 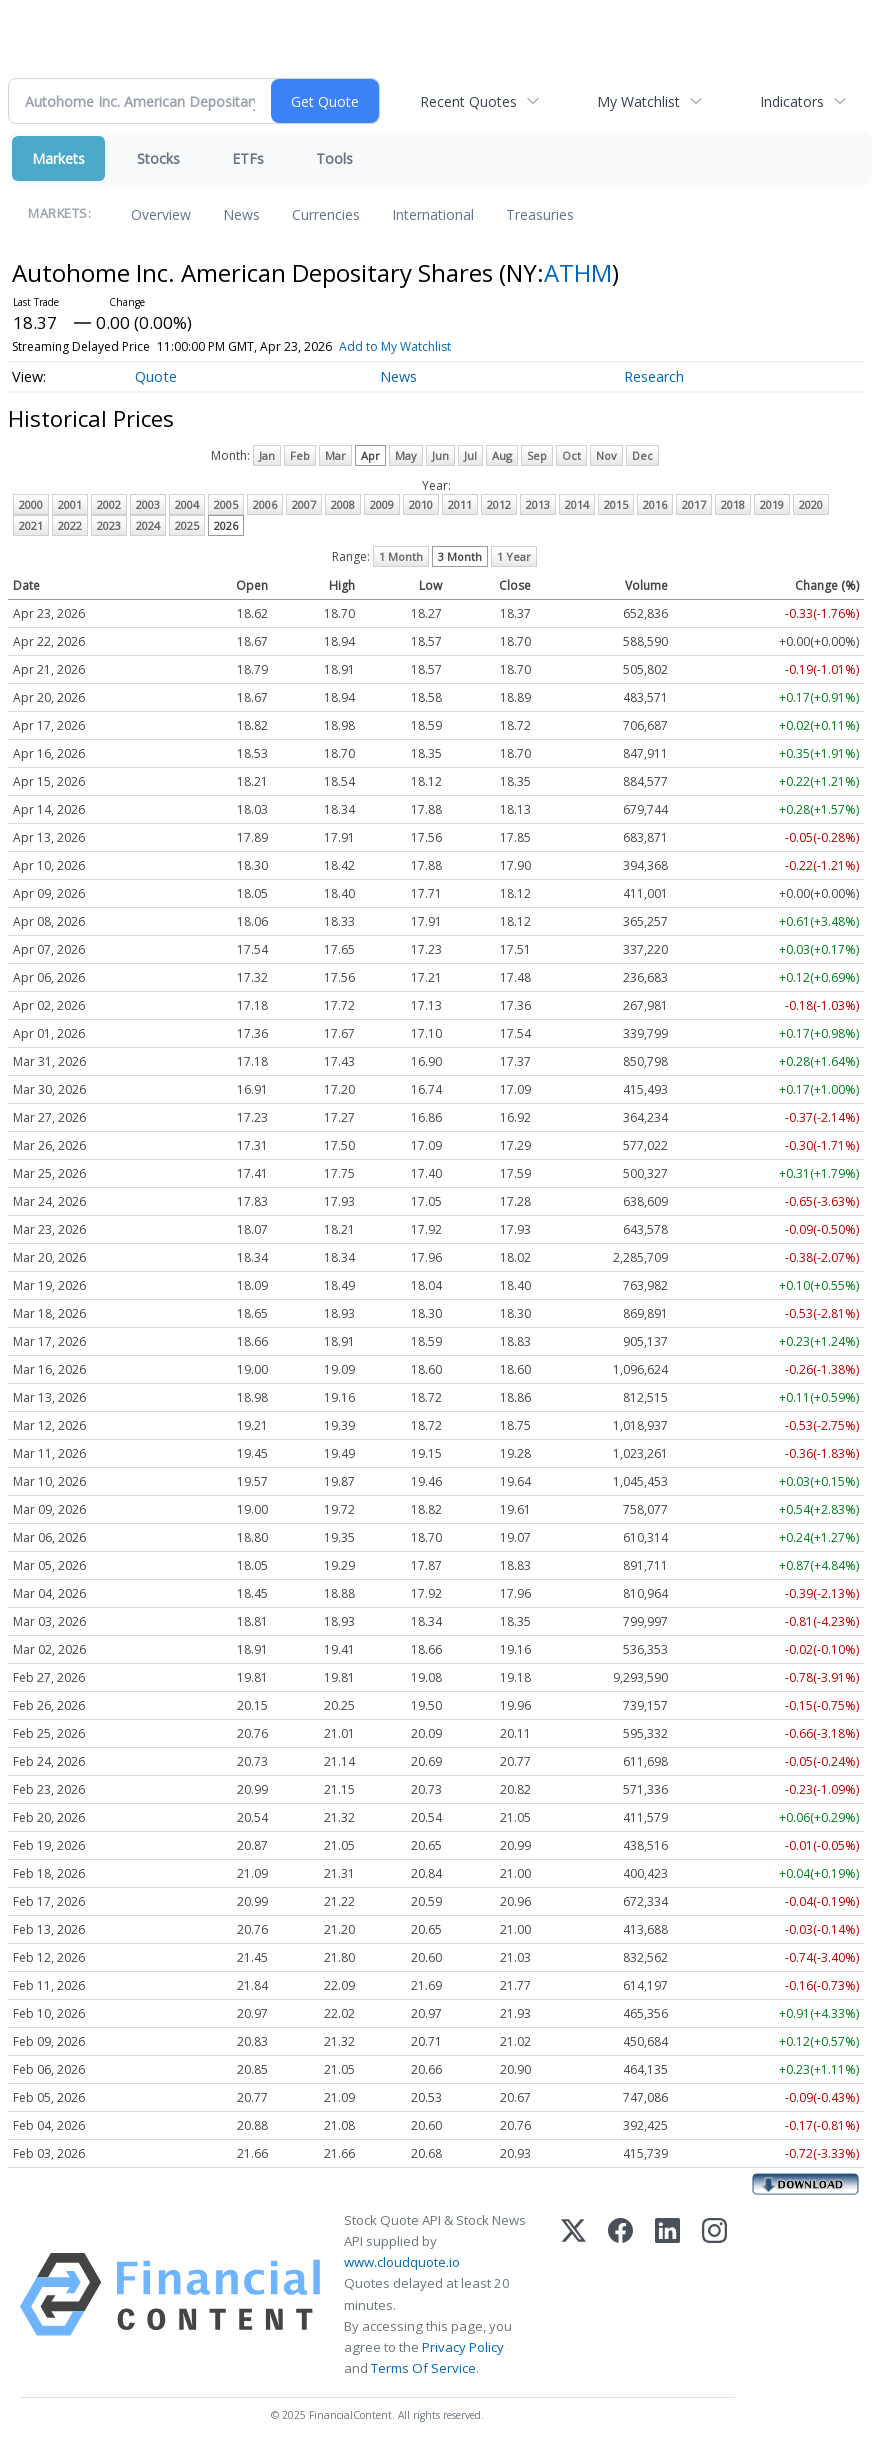 I want to click on News, so click(x=241, y=214).